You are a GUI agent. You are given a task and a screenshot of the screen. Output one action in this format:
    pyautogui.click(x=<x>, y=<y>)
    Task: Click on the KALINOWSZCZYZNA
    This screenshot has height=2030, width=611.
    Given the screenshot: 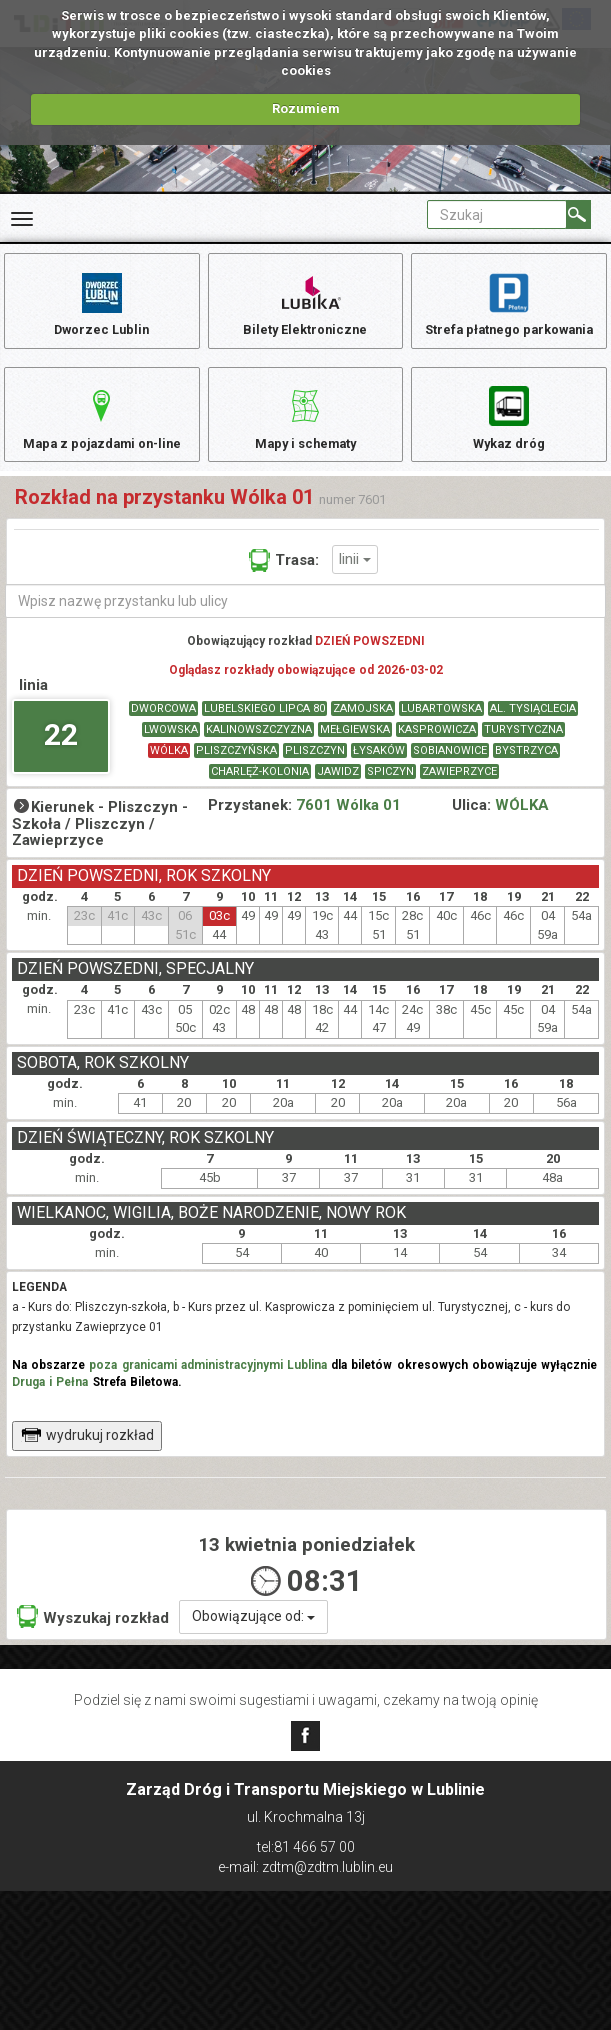 What is the action you would take?
    pyautogui.click(x=259, y=753)
    